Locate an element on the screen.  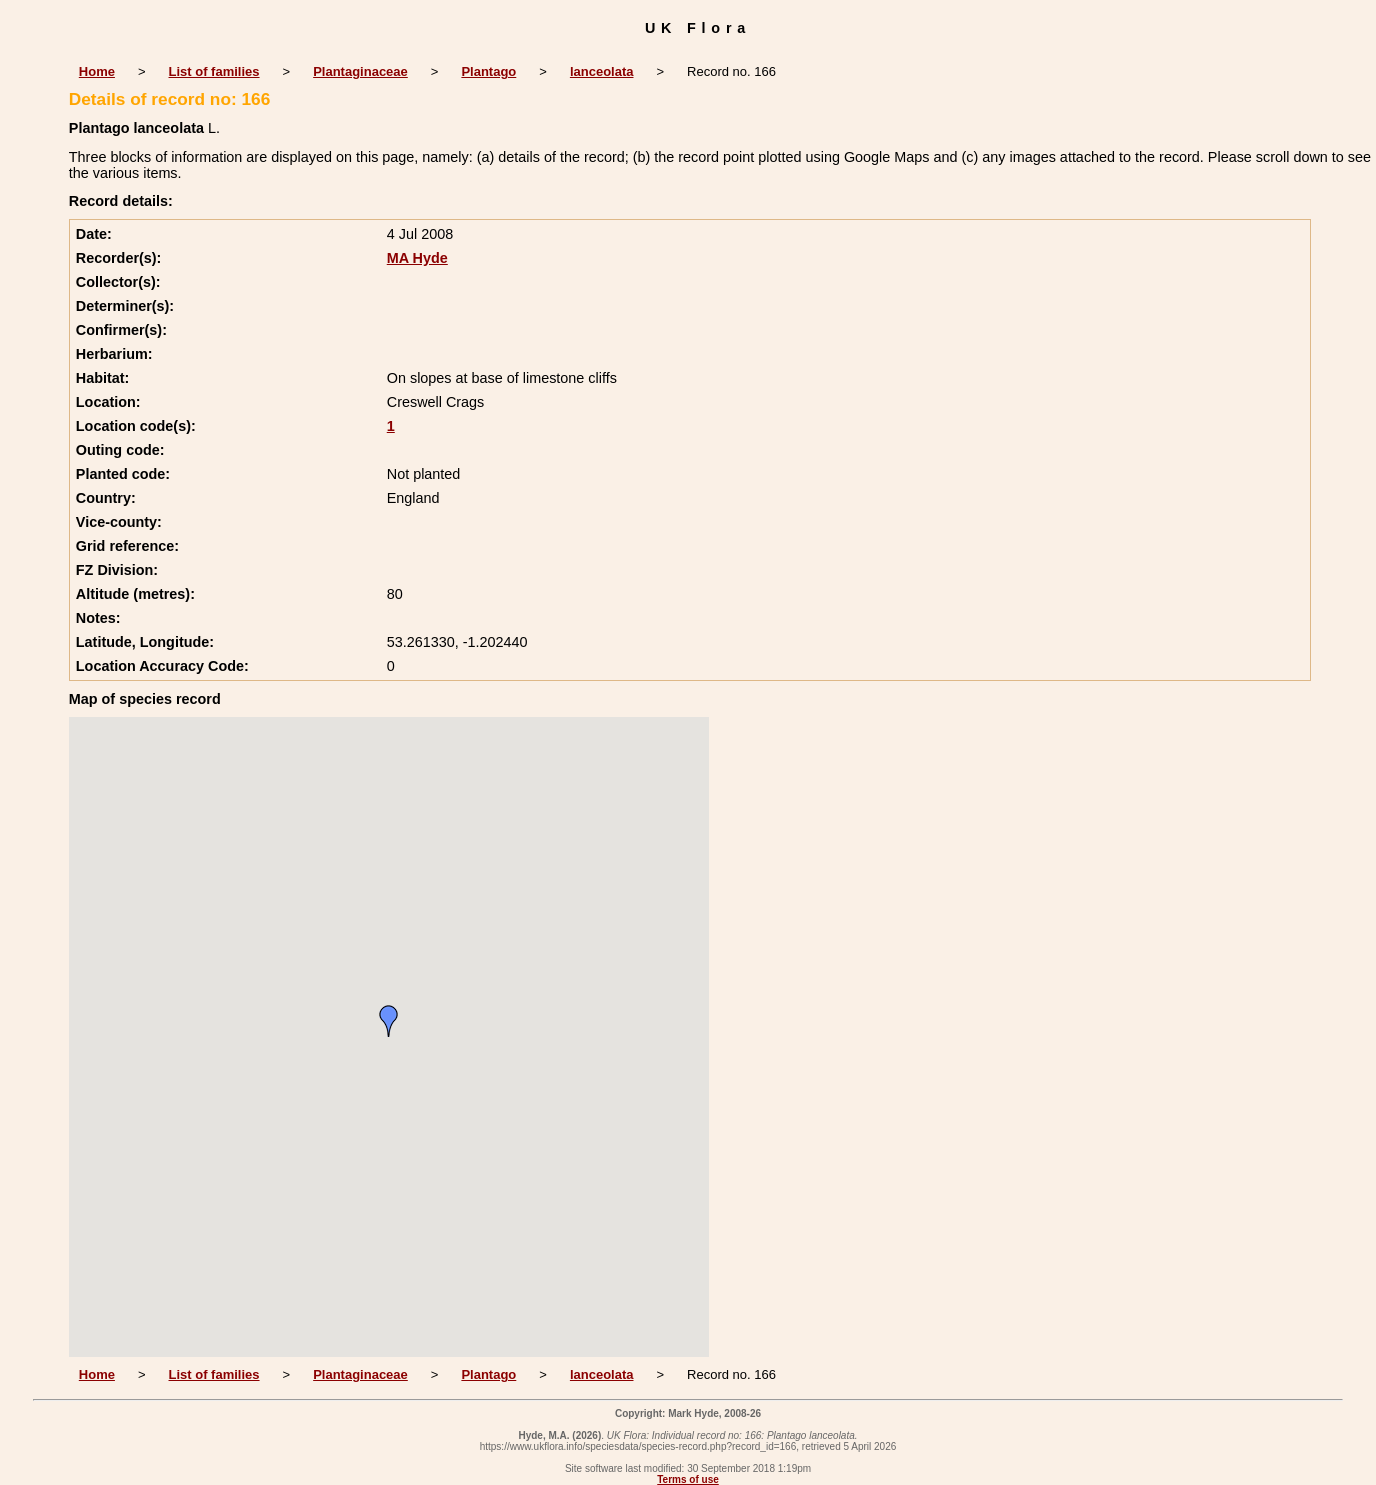
Plantaginaceae is located at coordinates (360, 71).